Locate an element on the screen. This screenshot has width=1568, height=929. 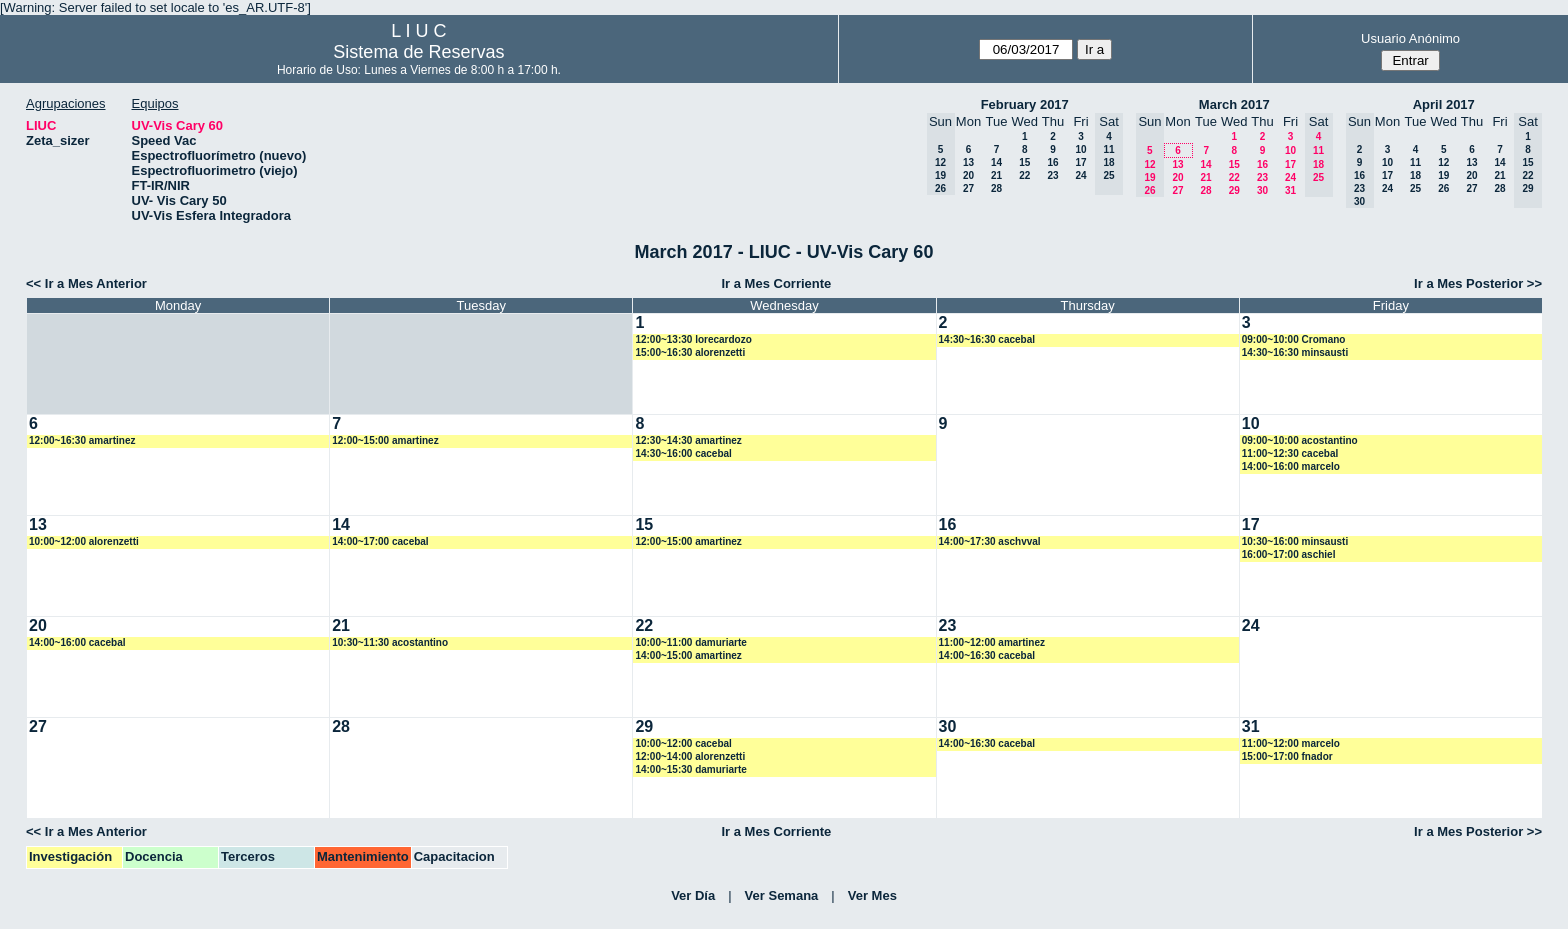
10:30~16:00 minsausti is located at coordinates (1295, 541).